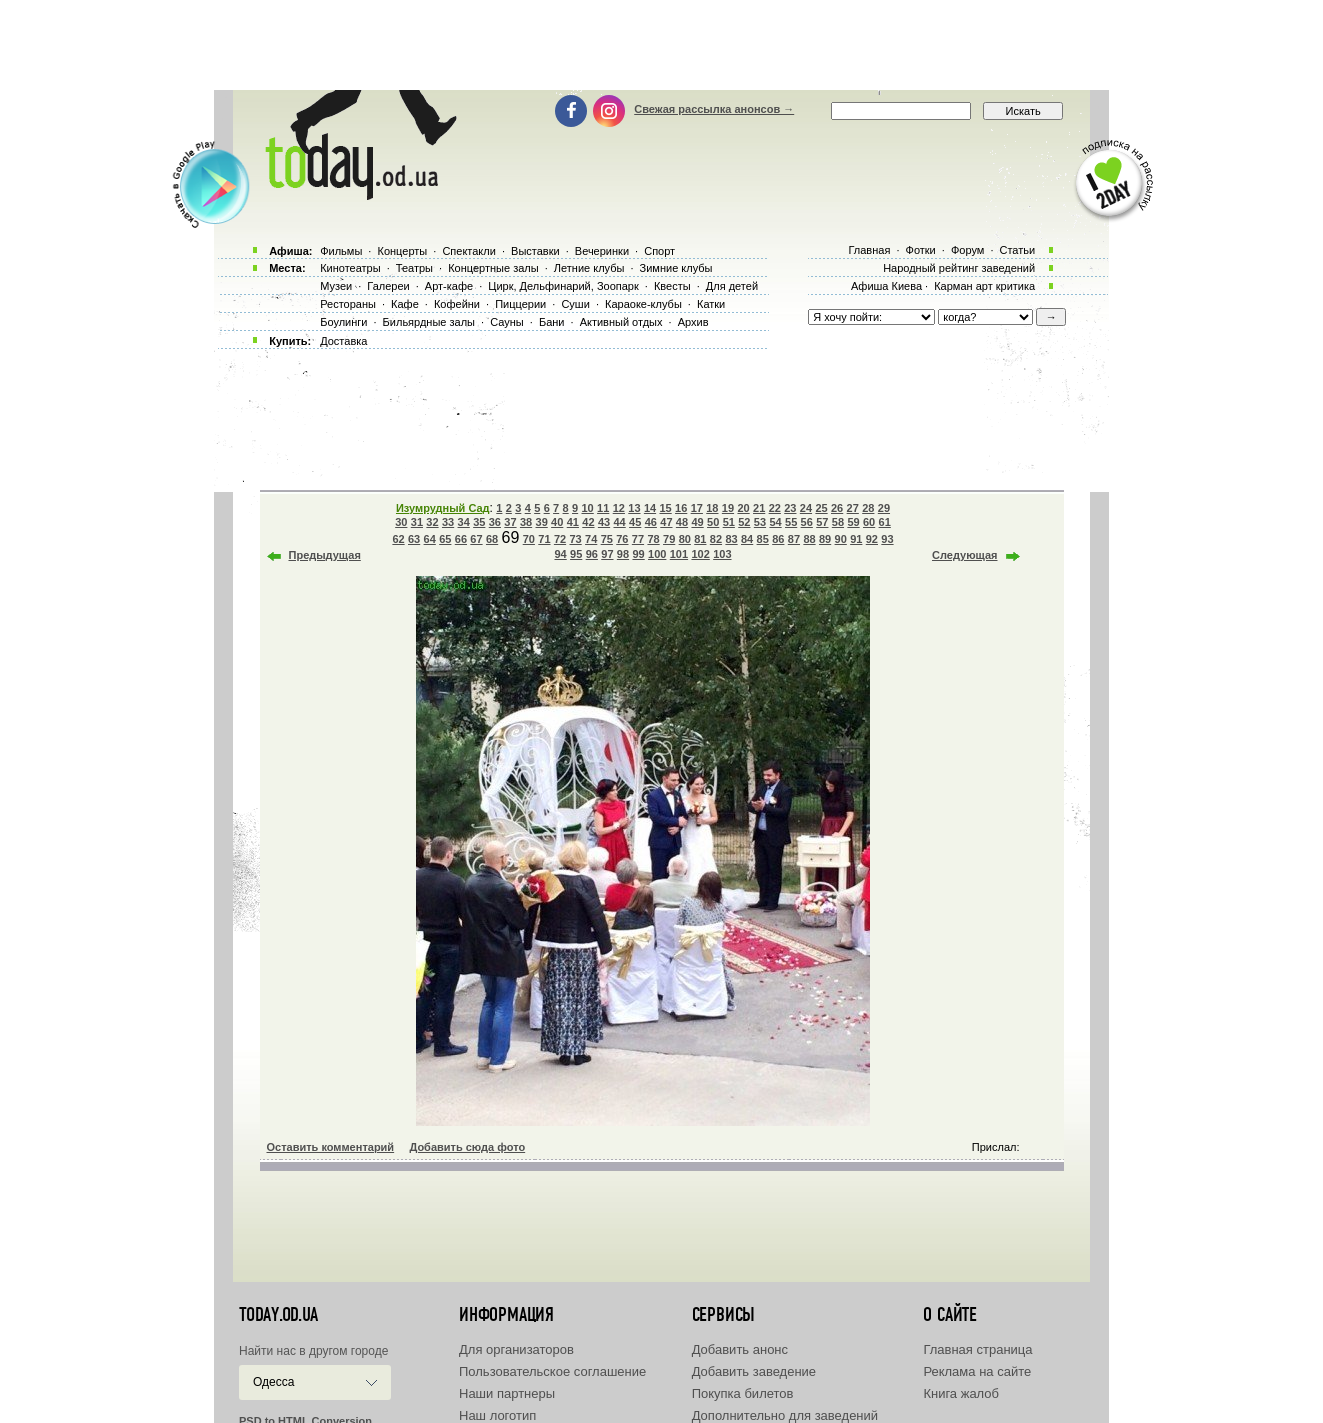 Image resolution: width=1323 pixels, height=1423 pixels. I want to click on Для детей, so click(732, 286).